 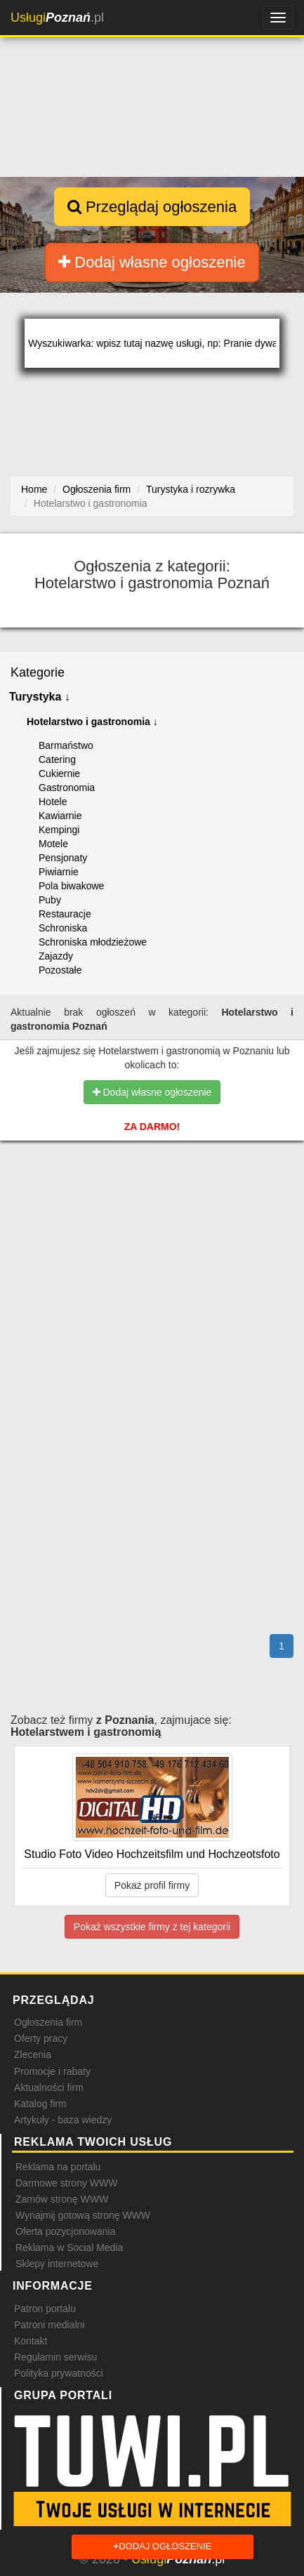 What do you see at coordinates (66, 745) in the screenshot?
I see `Barmaństwo` at bounding box center [66, 745].